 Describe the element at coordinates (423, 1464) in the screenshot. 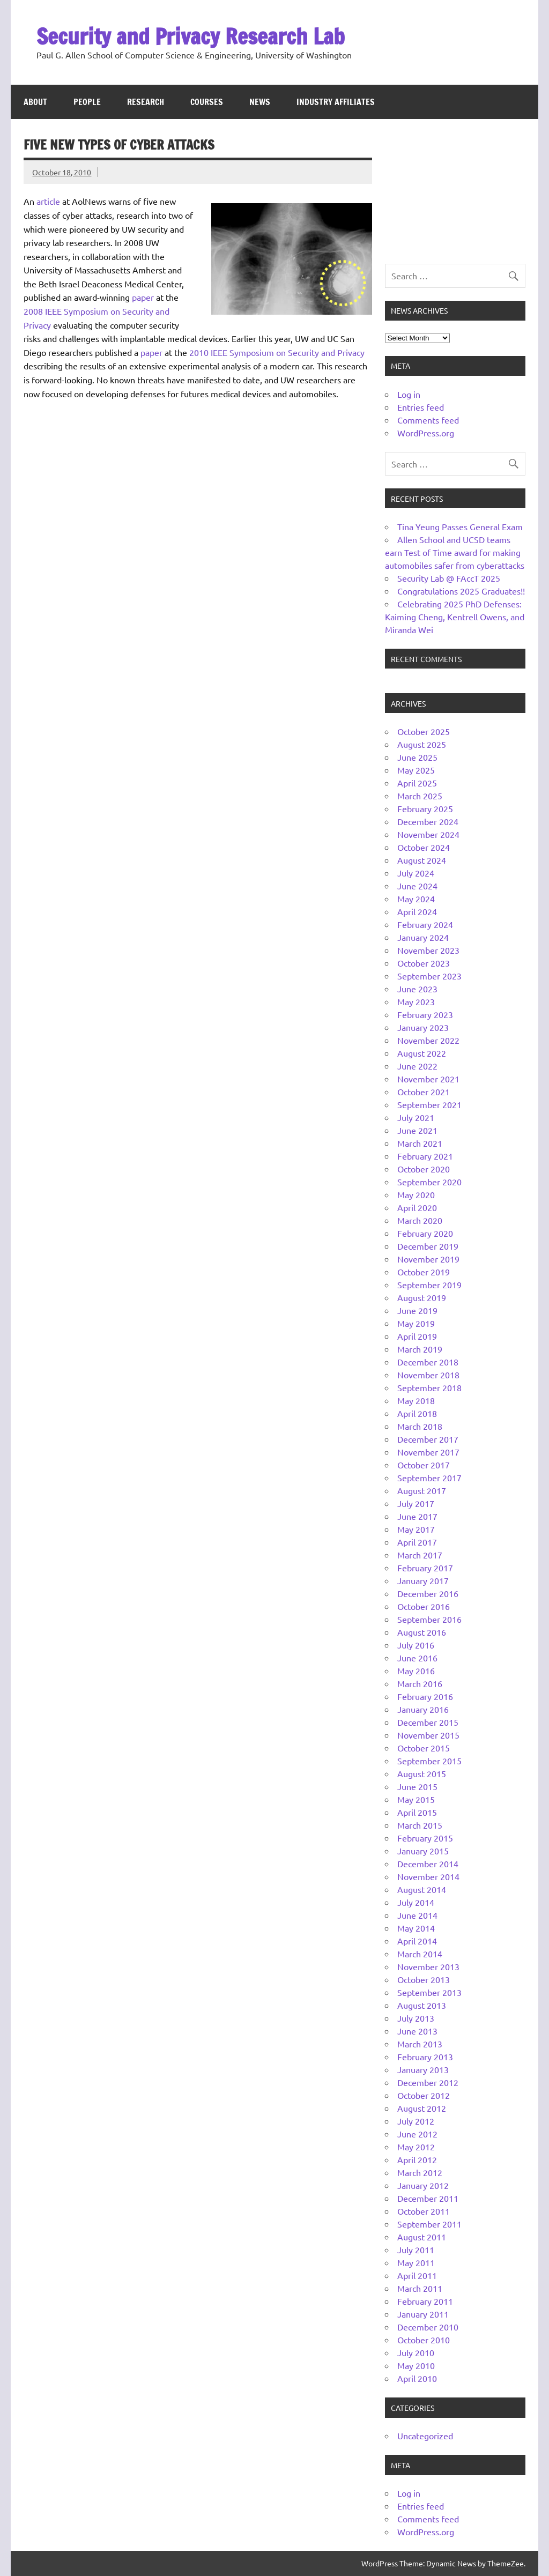

I see `October 2017` at that location.